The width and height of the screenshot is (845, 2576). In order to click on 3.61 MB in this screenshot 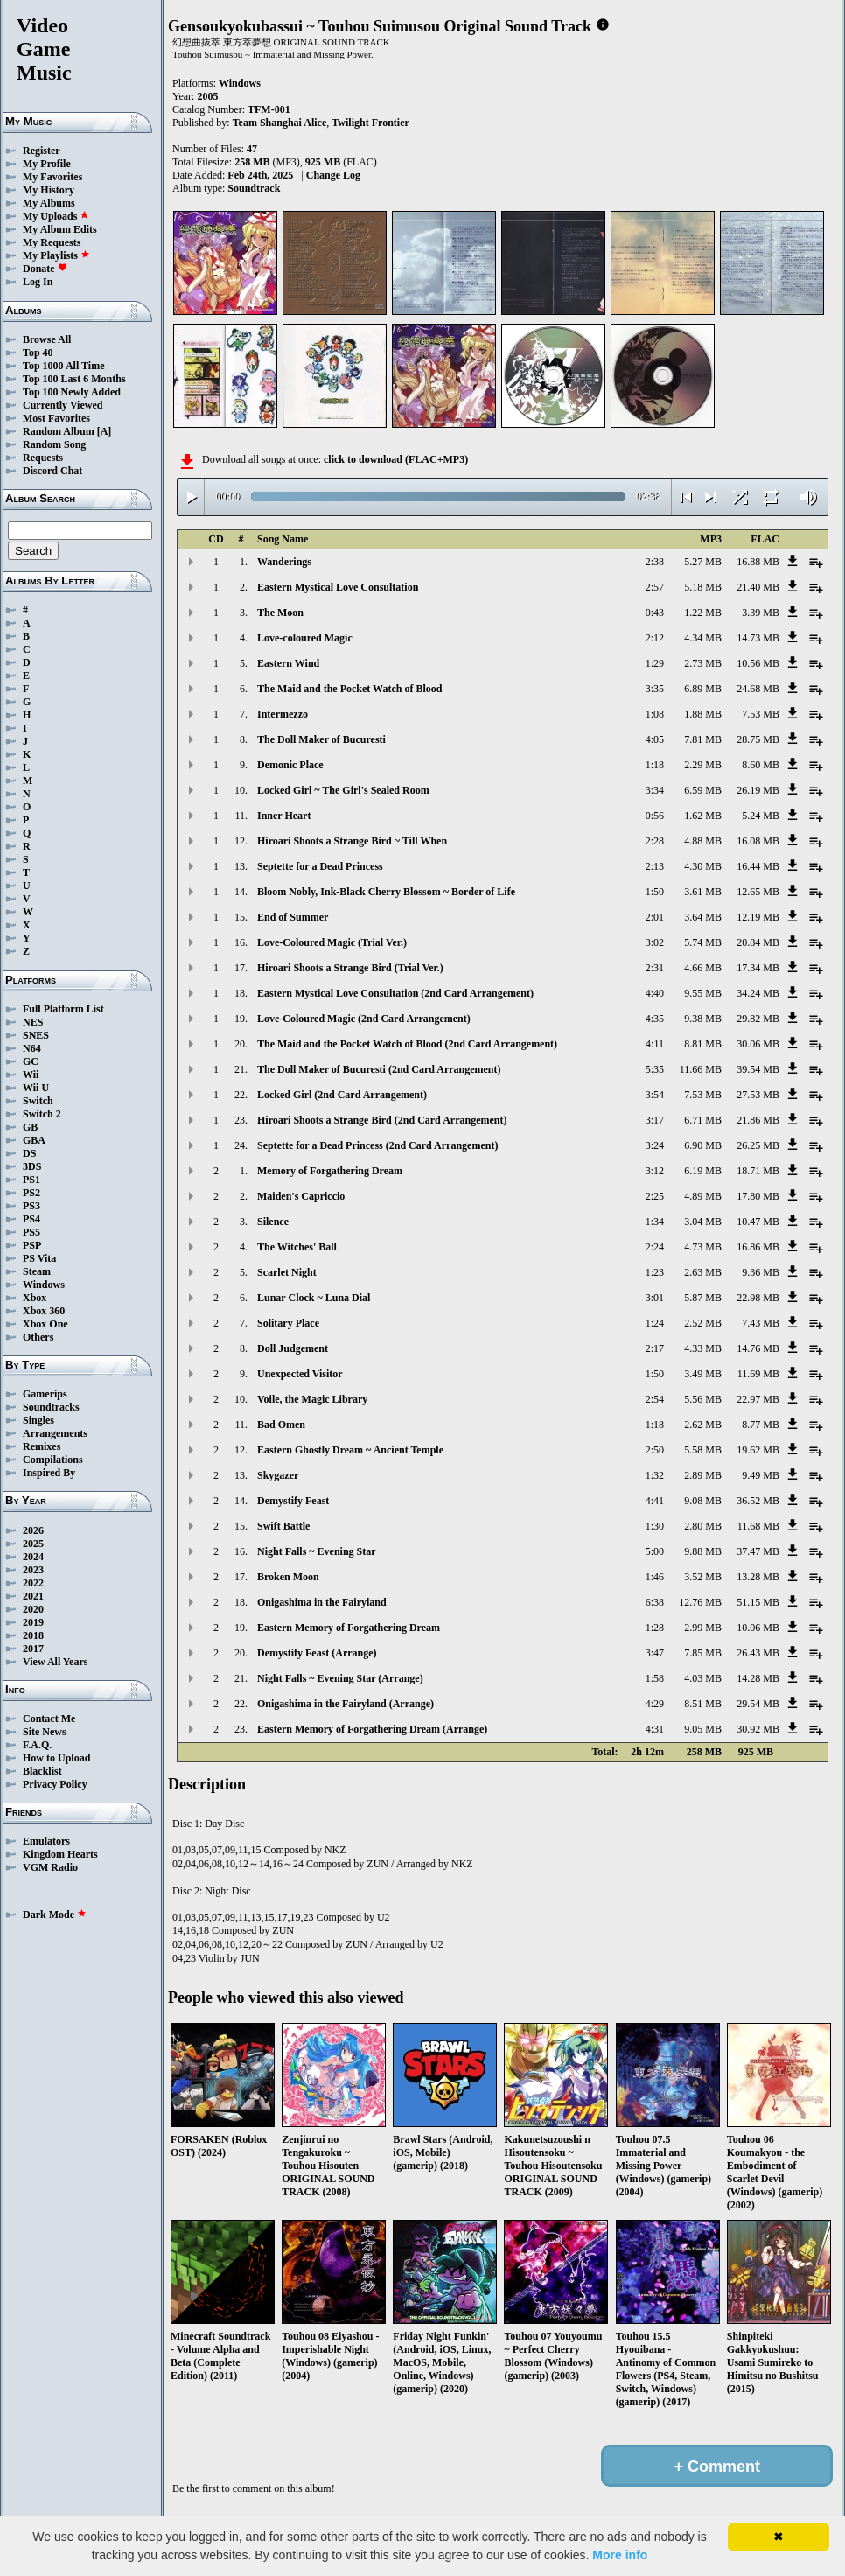, I will do `click(703, 892)`.